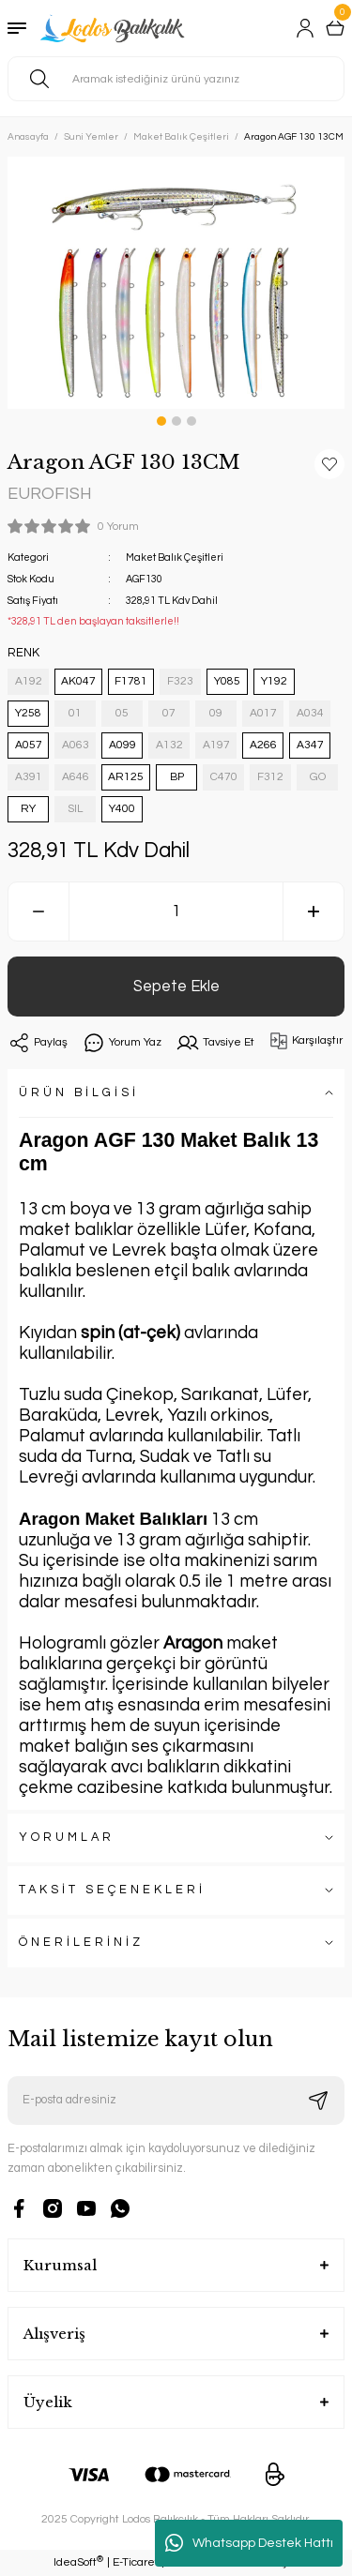  What do you see at coordinates (81, 1942) in the screenshot?
I see `ÖNERİLERİNİZ` at bounding box center [81, 1942].